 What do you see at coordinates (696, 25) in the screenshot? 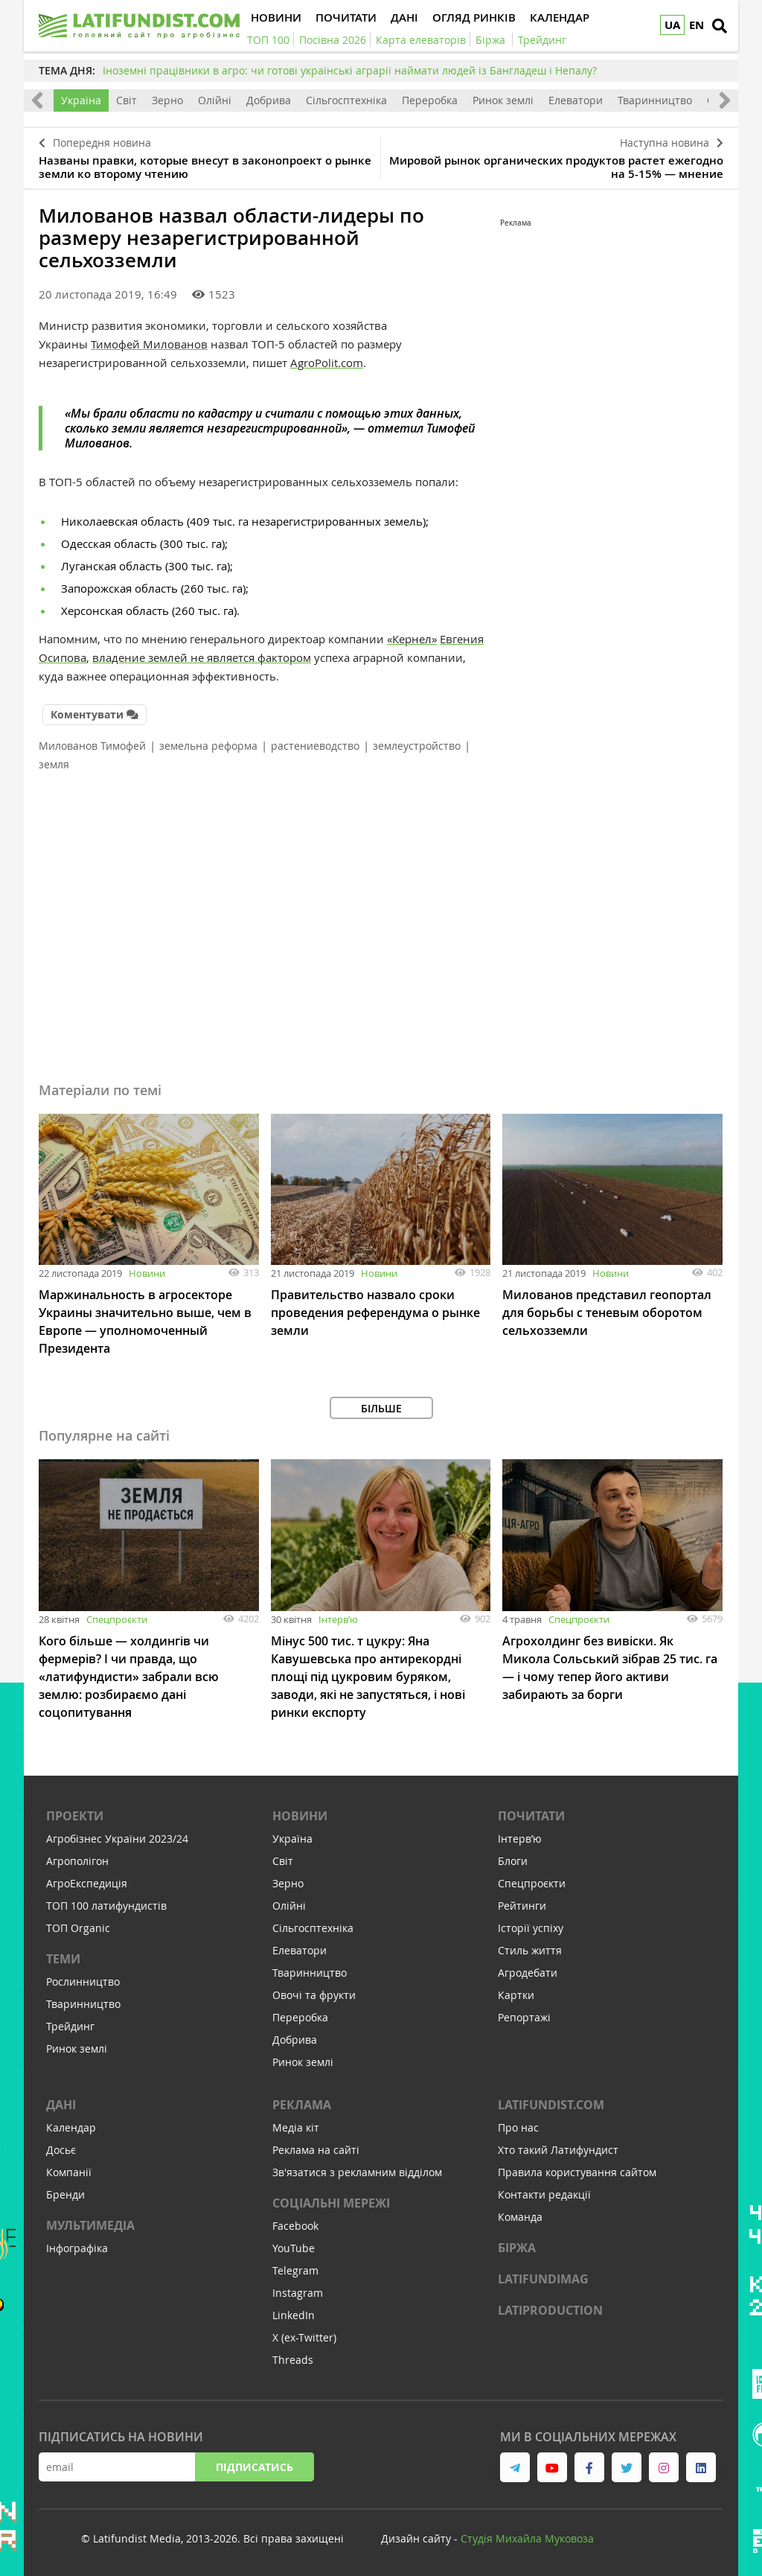
I see `EN` at bounding box center [696, 25].